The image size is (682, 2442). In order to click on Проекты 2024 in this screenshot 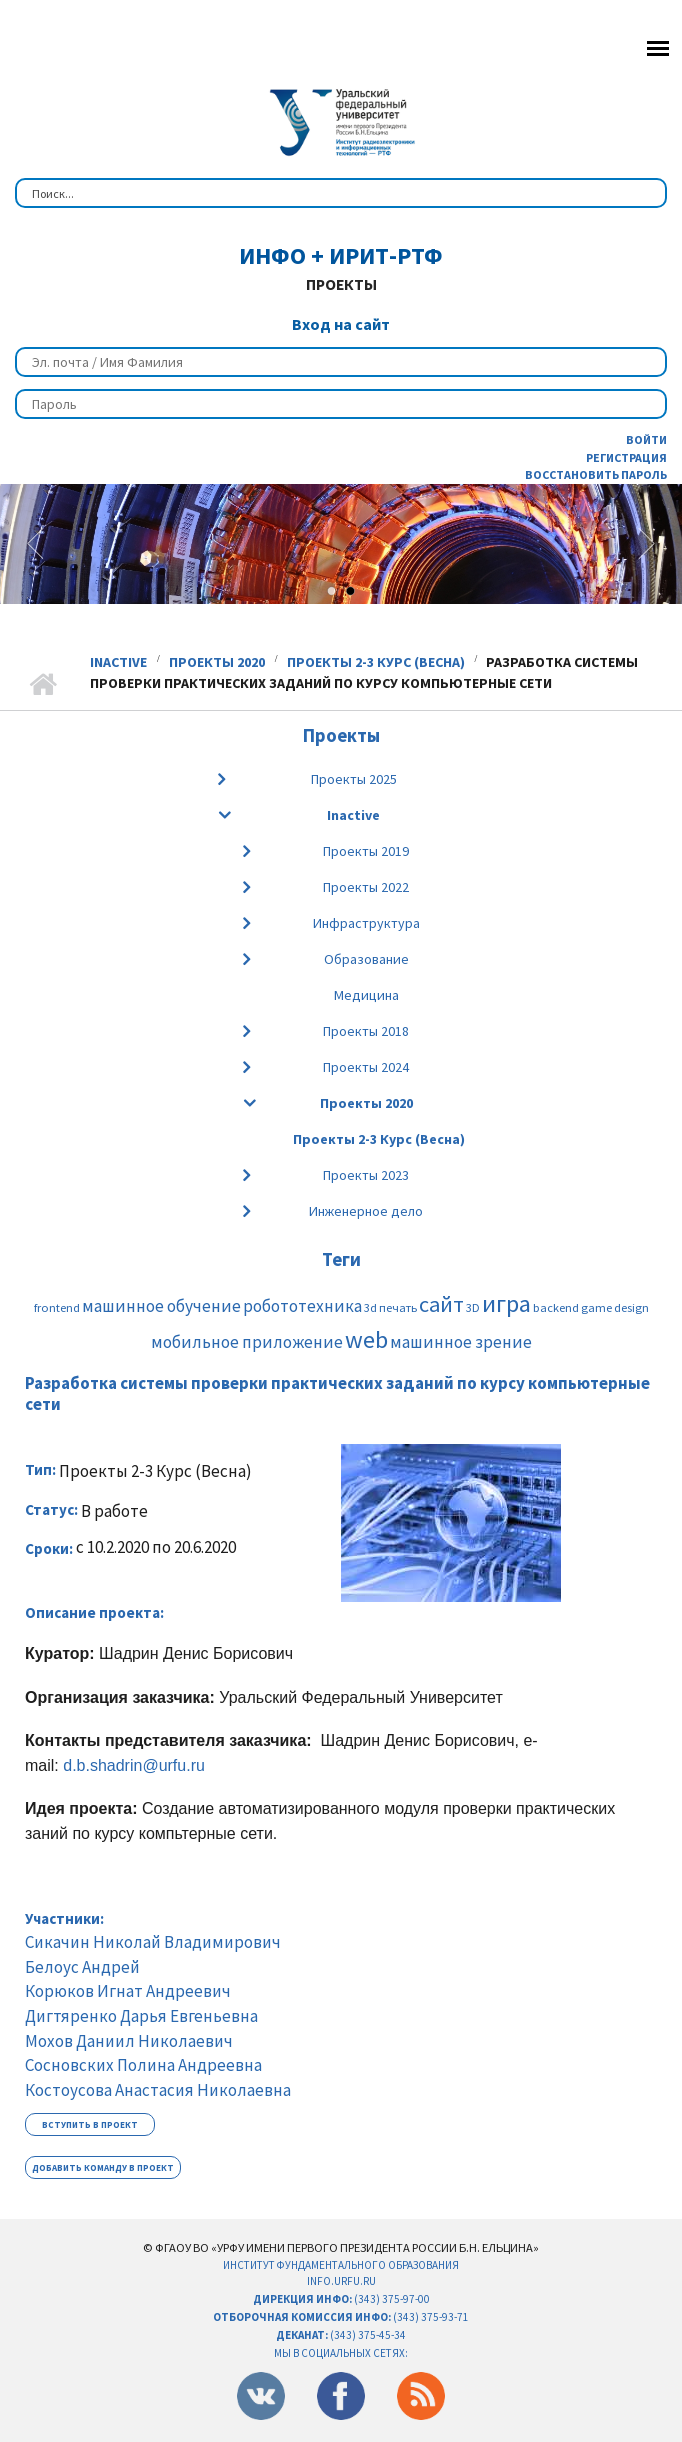, I will do `click(366, 1067)`.